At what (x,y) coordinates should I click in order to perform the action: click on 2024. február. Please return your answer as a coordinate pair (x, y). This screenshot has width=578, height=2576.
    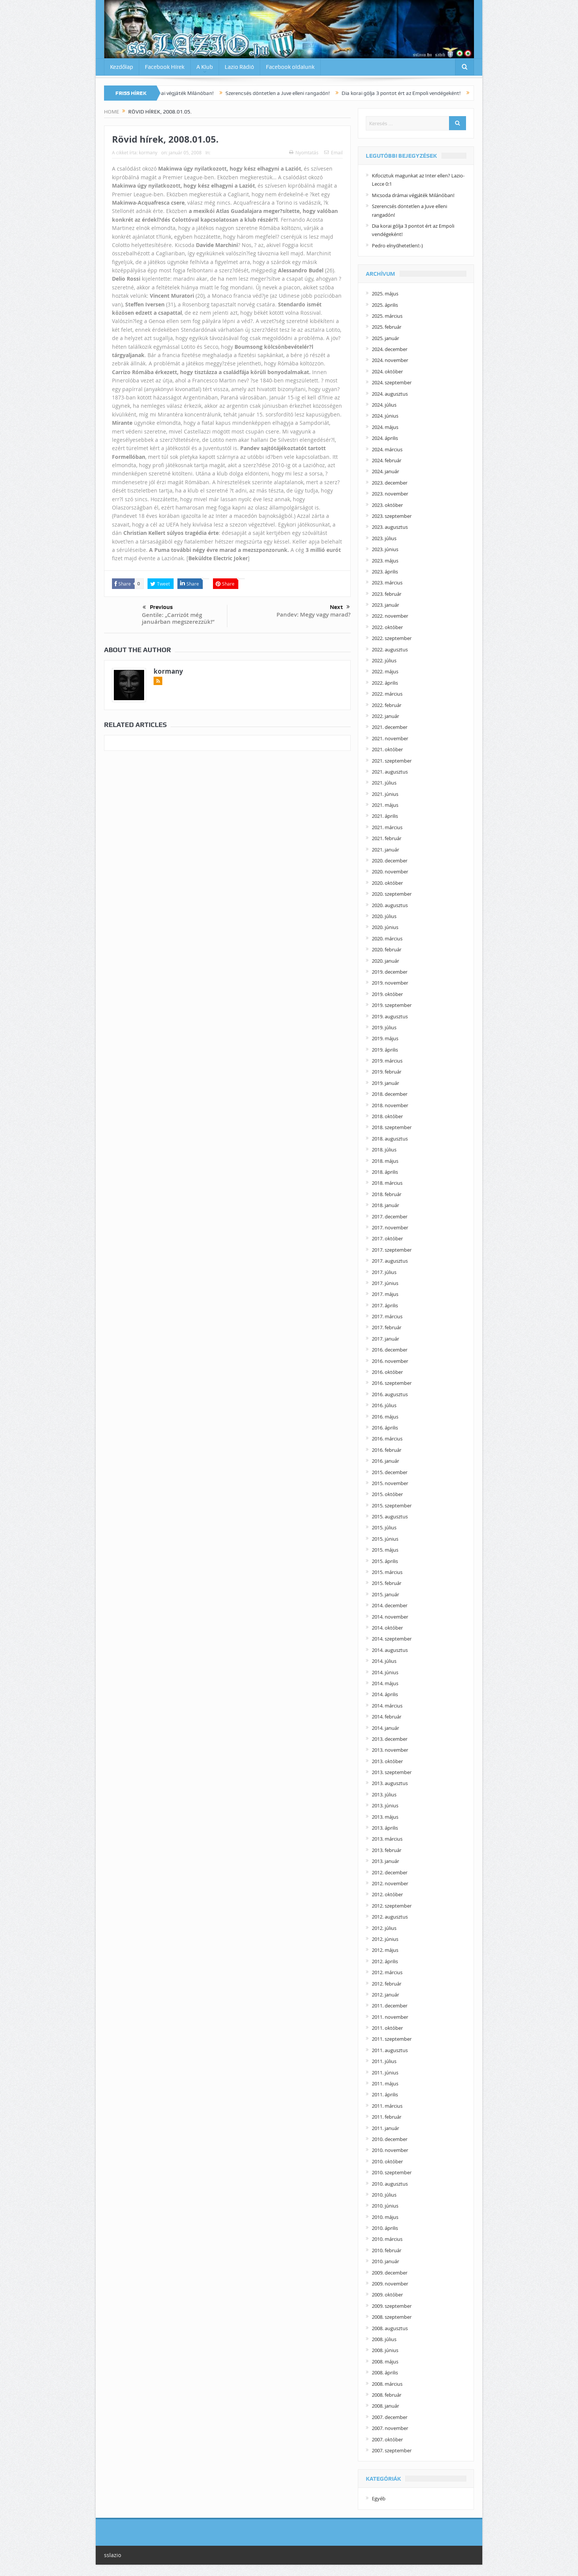
    Looking at the image, I should click on (386, 460).